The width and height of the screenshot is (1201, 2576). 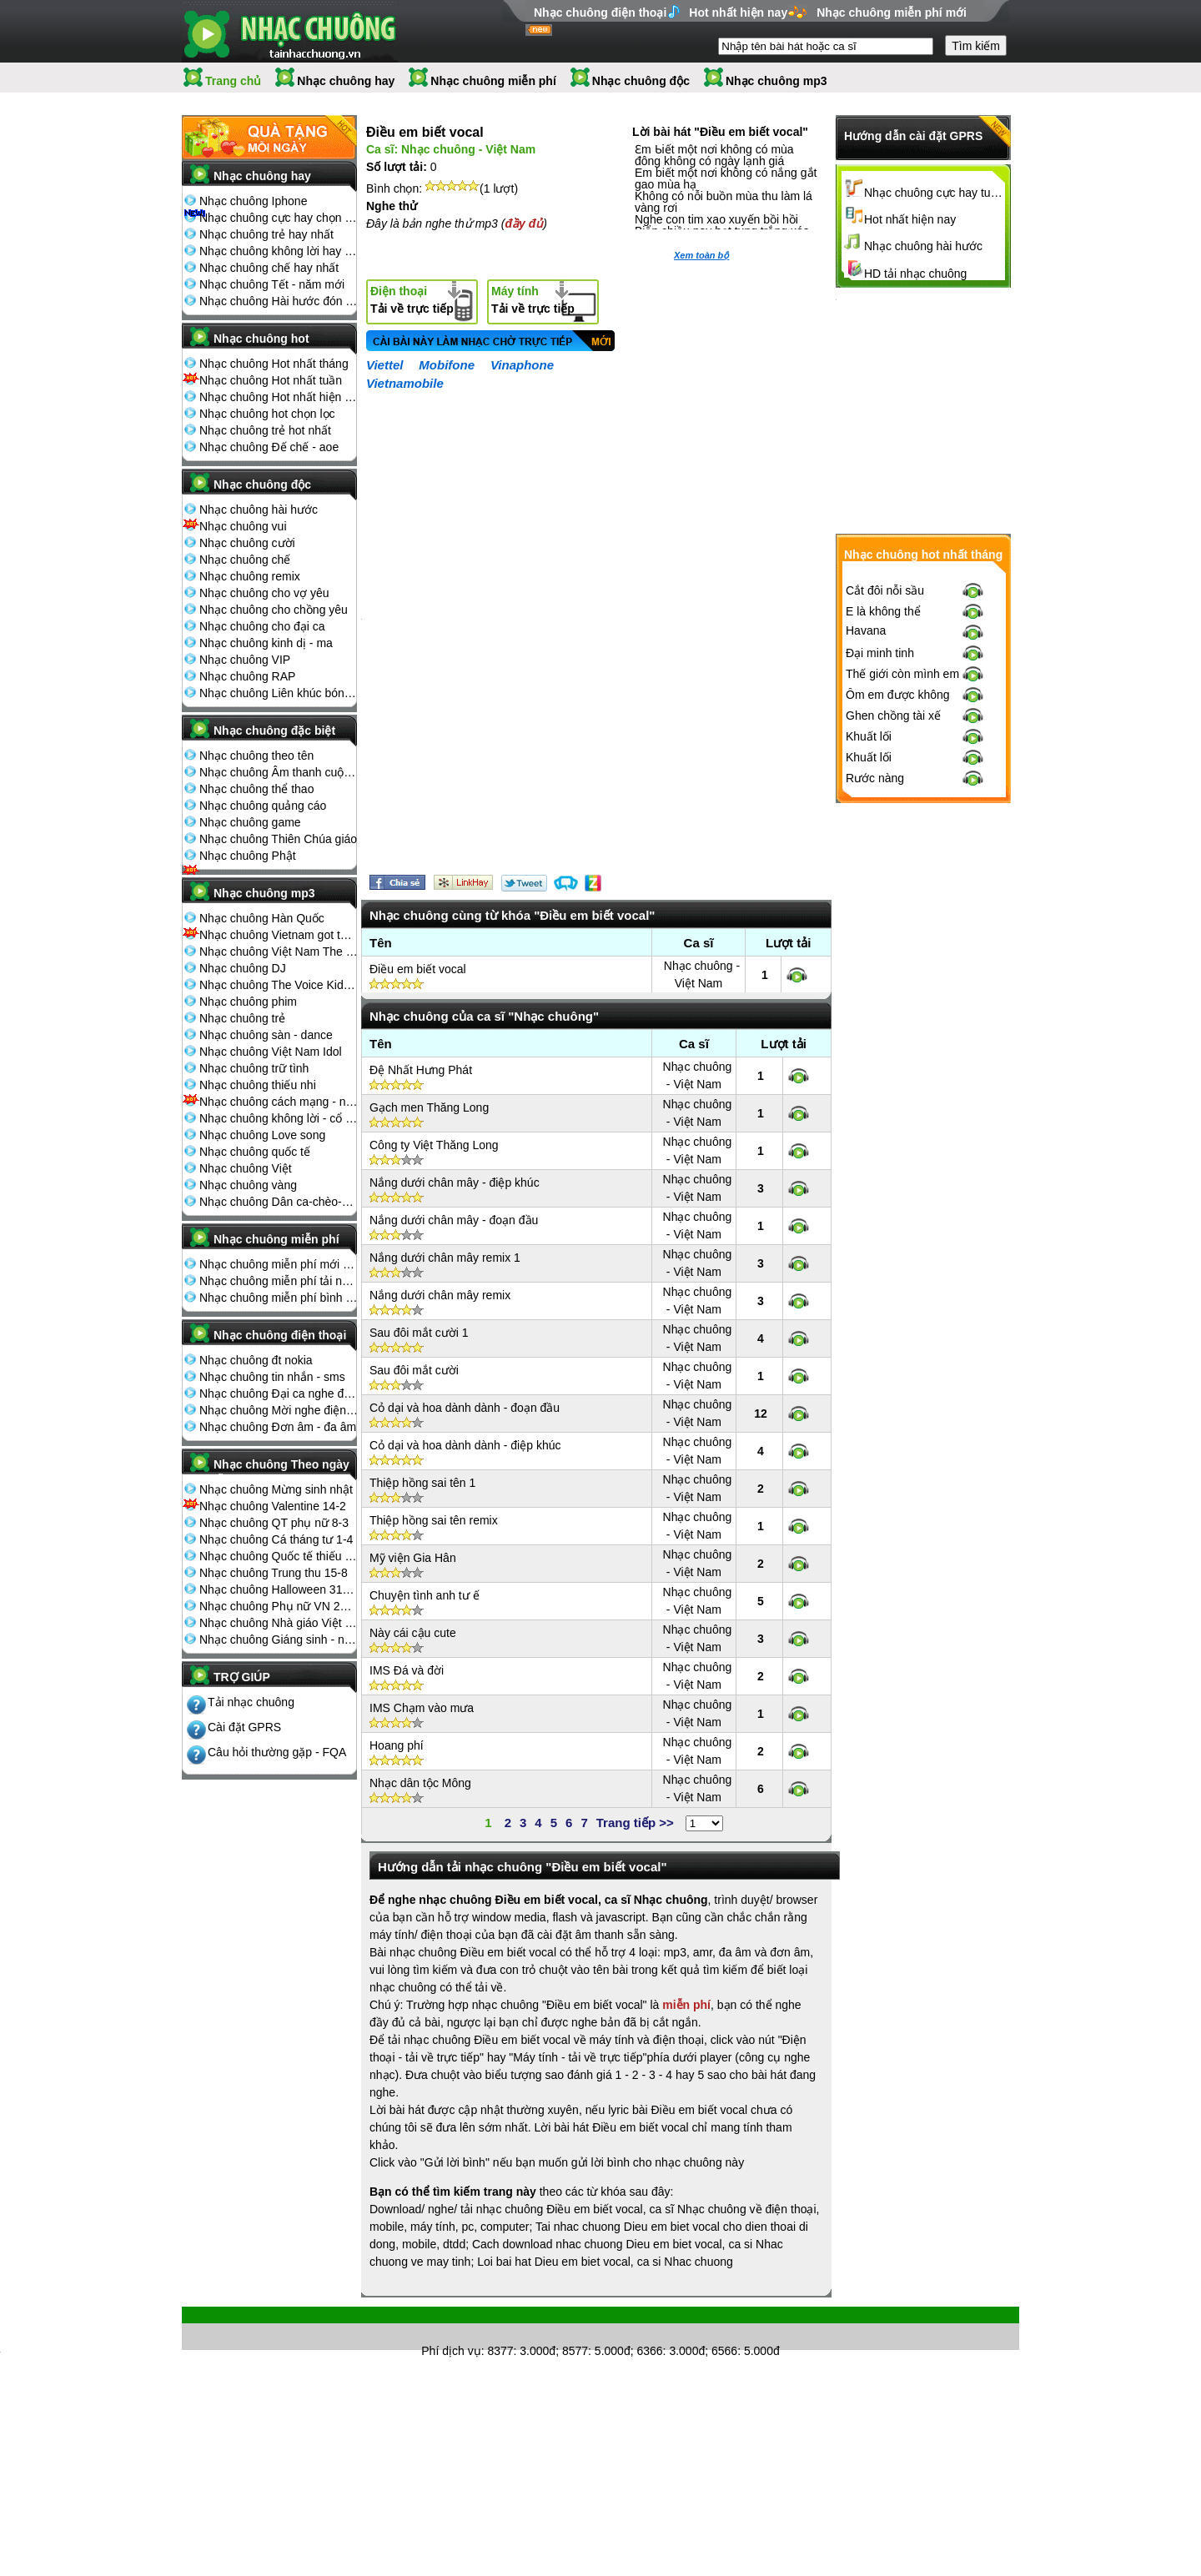 I want to click on Điều em biết vocal, so click(x=417, y=969).